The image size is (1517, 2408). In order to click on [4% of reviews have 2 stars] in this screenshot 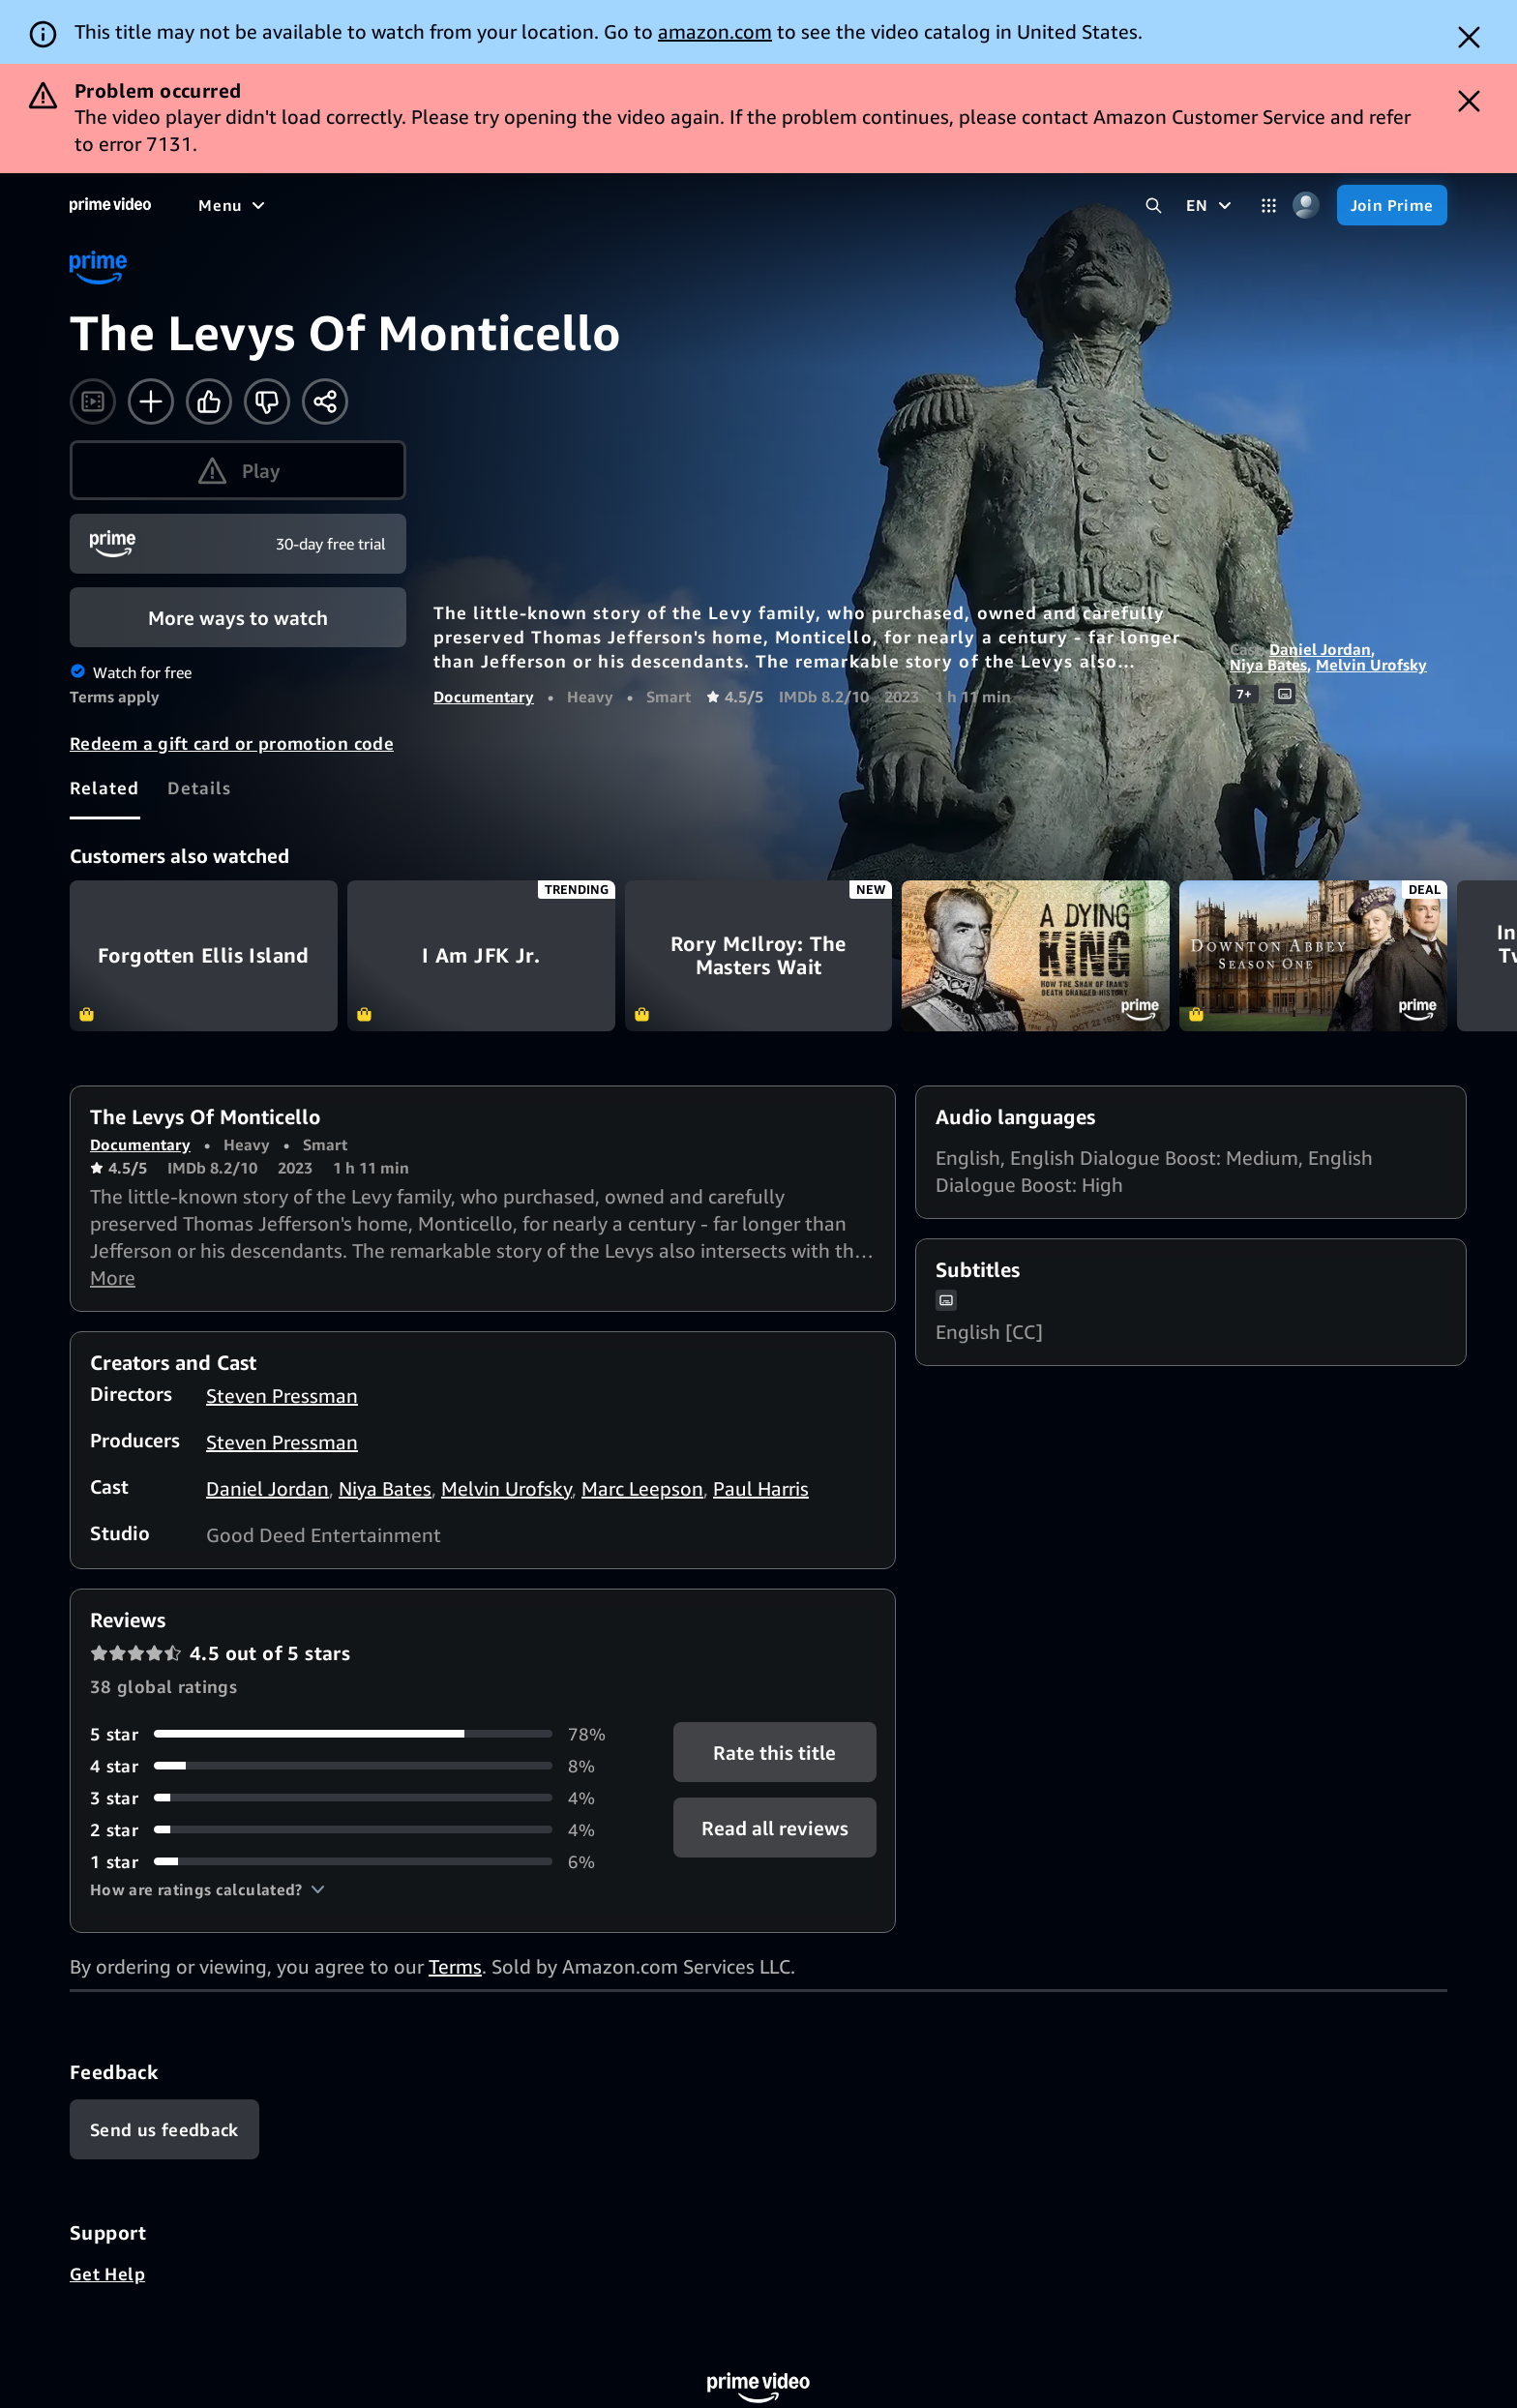, I will do `click(358, 1830)`.